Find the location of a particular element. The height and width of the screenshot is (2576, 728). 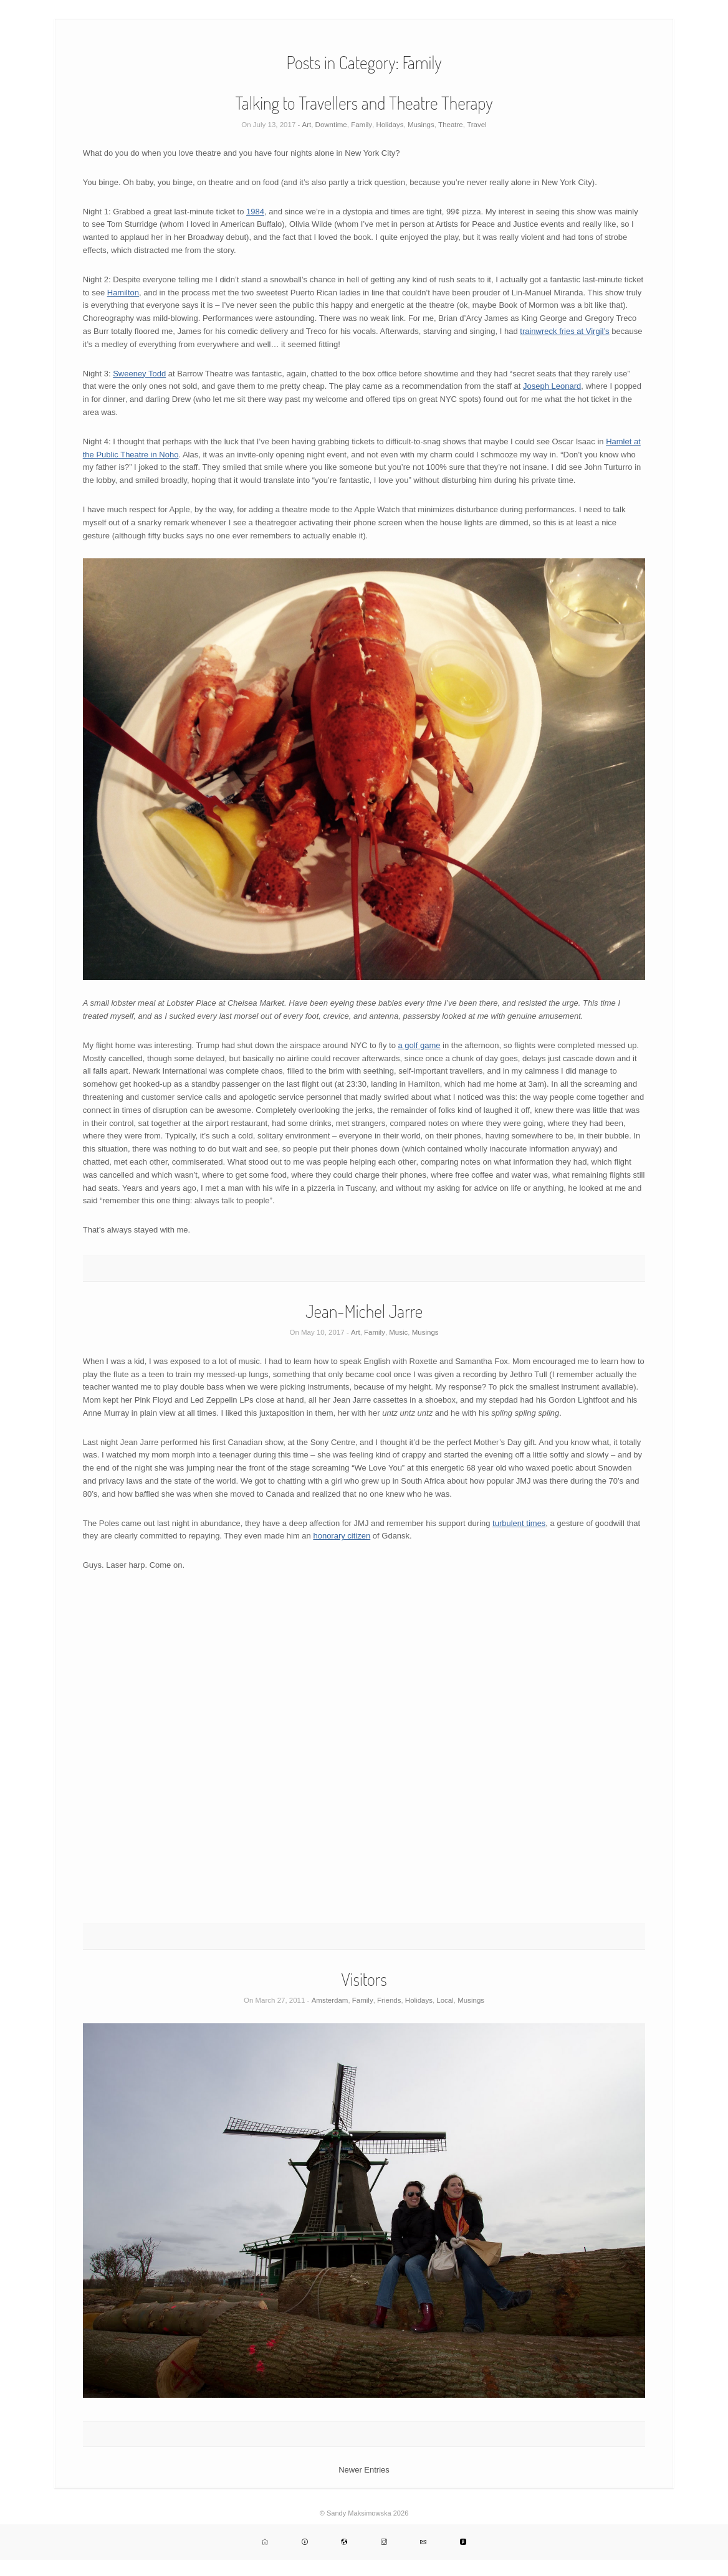

a golf game is located at coordinates (419, 1045).